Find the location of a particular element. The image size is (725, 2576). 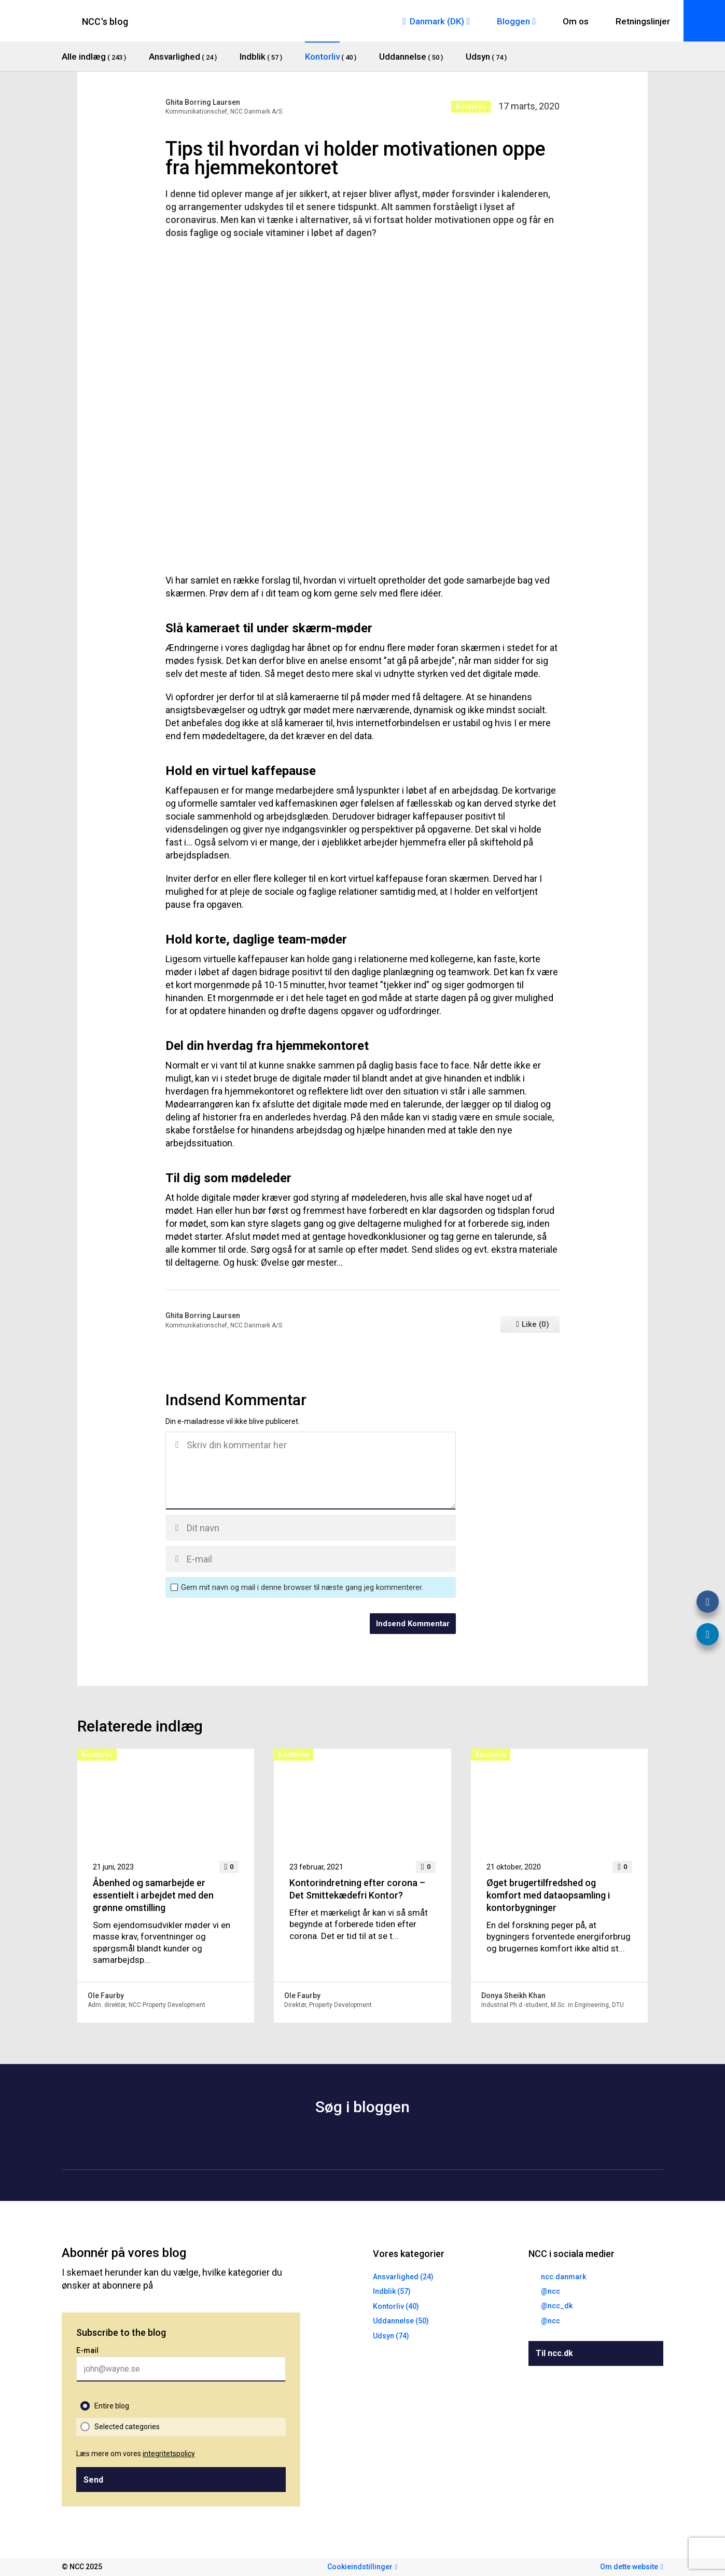

NCC's blog is located at coordinates (105, 21).